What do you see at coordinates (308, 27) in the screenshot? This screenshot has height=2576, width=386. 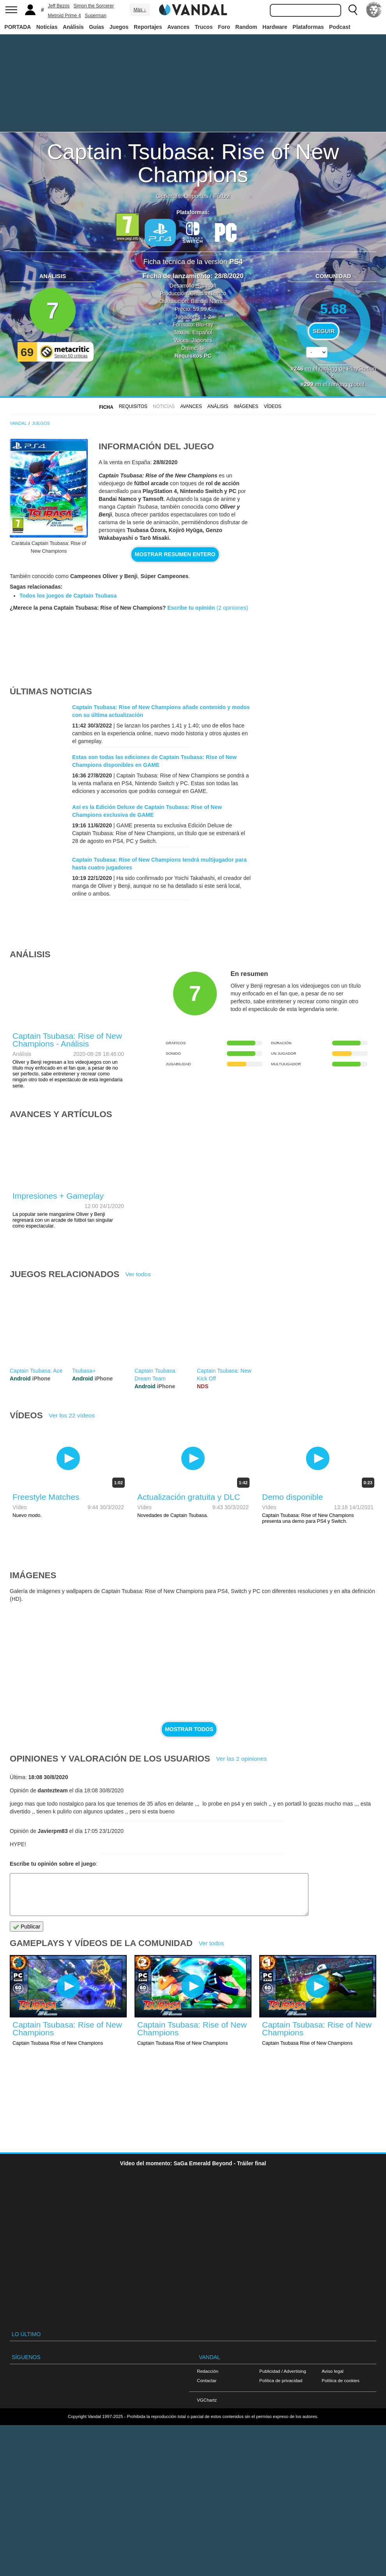 I see `Plataformas` at bounding box center [308, 27].